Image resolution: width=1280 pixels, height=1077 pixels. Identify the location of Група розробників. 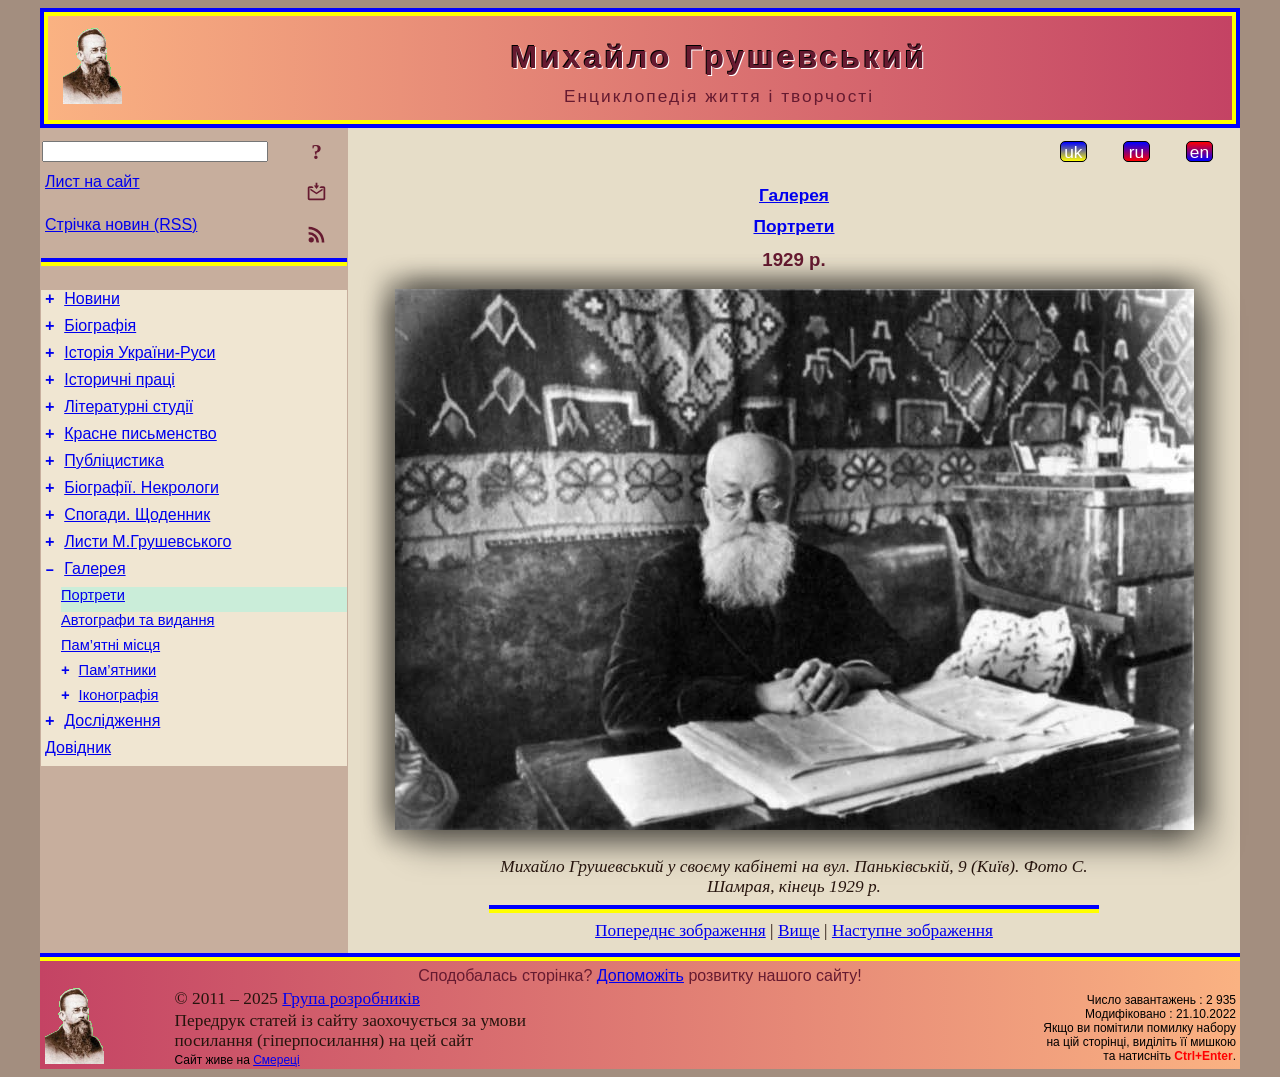
(351, 998).